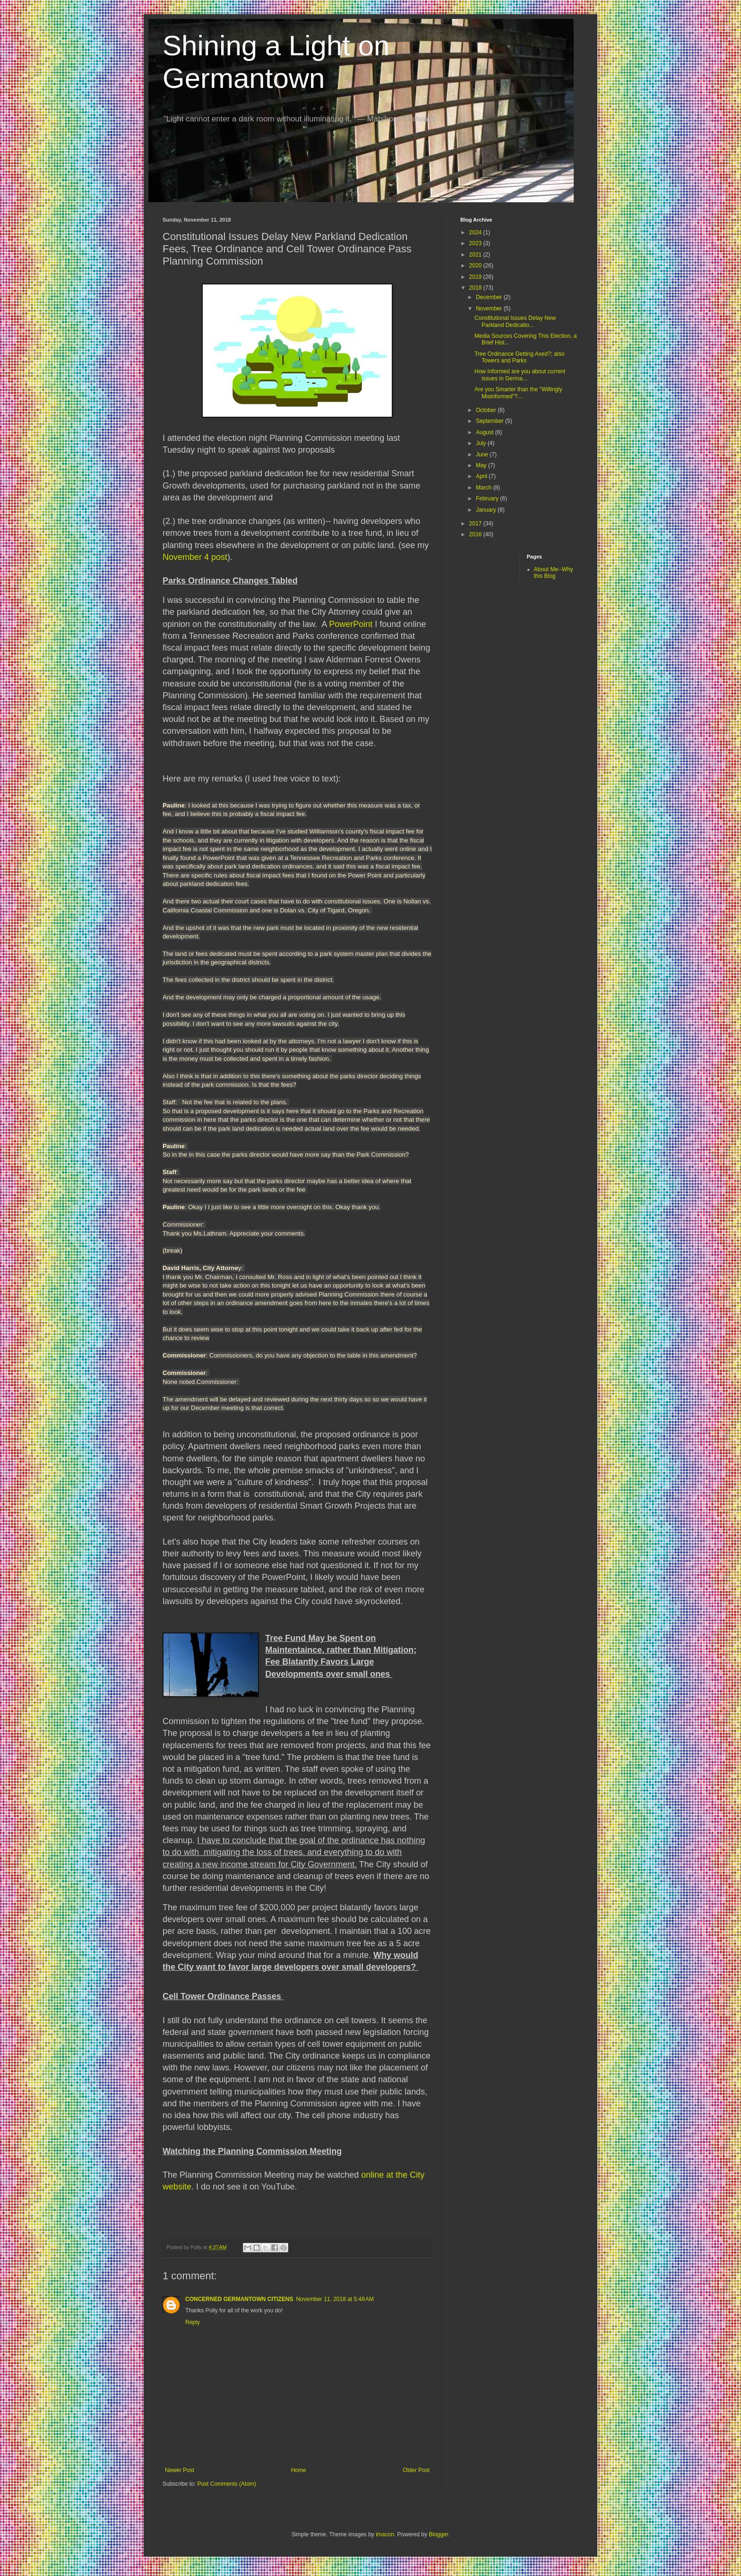  Describe the element at coordinates (476, 232) in the screenshot. I see `2024` at that location.